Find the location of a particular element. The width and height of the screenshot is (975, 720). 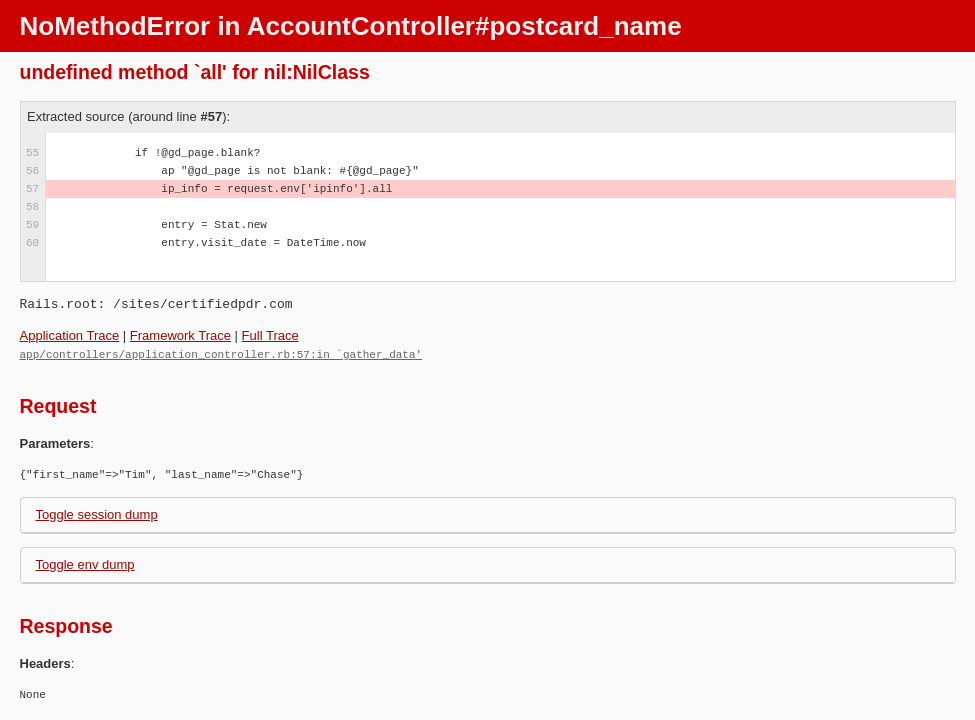

Application Trace is located at coordinates (70, 335).